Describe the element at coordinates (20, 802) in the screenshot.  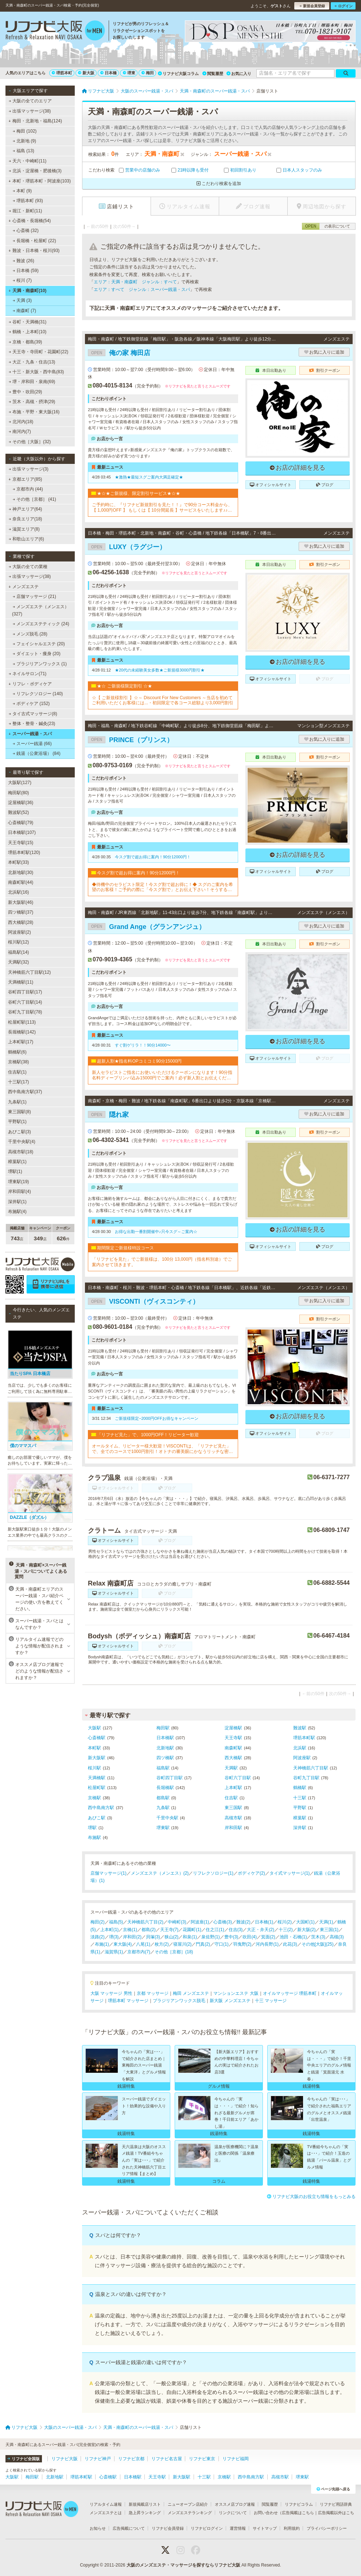
I see `淀屋橋駅(36)` at that location.